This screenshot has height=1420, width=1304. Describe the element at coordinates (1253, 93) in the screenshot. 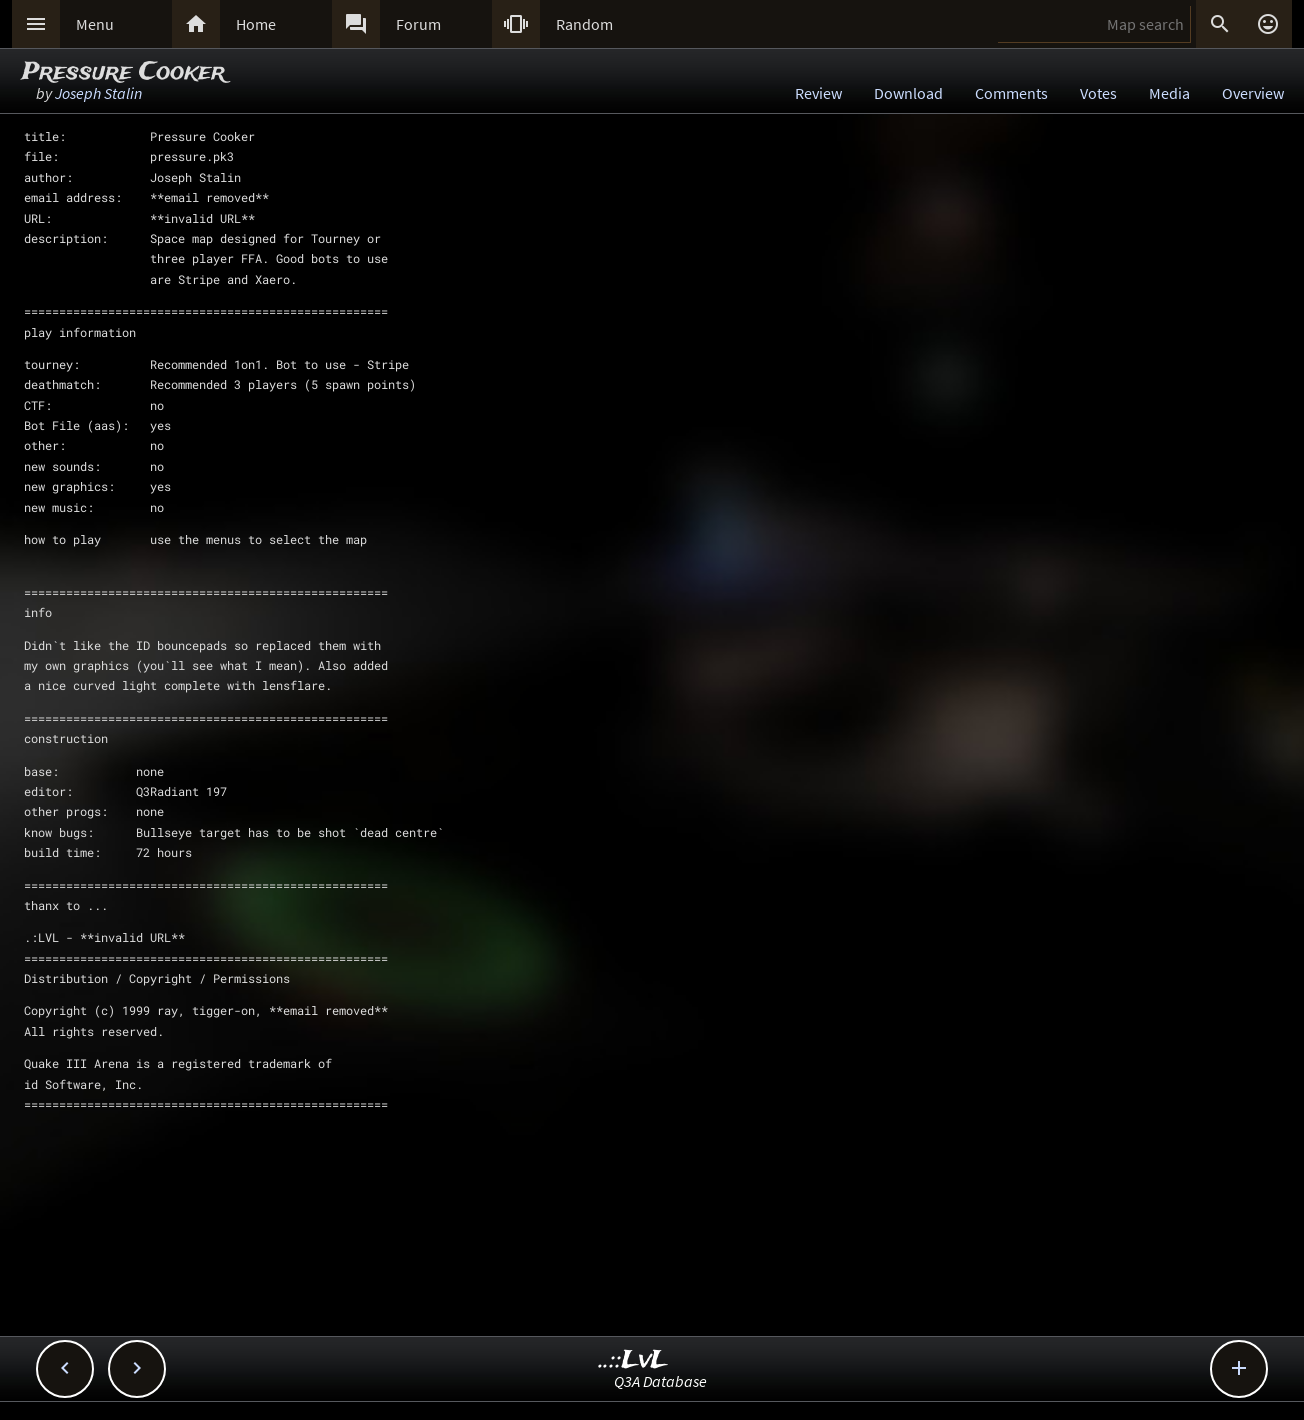

I see `Overview` at that location.